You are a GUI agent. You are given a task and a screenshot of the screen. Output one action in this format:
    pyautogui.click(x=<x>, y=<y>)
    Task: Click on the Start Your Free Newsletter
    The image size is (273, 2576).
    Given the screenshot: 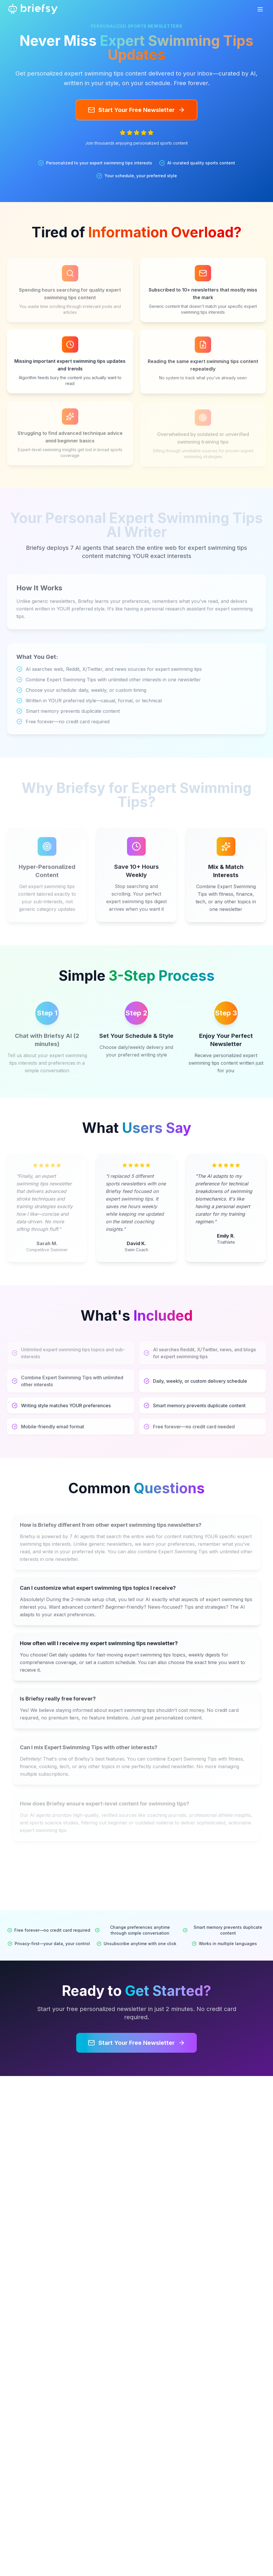 What is the action you would take?
    pyautogui.click(x=136, y=109)
    